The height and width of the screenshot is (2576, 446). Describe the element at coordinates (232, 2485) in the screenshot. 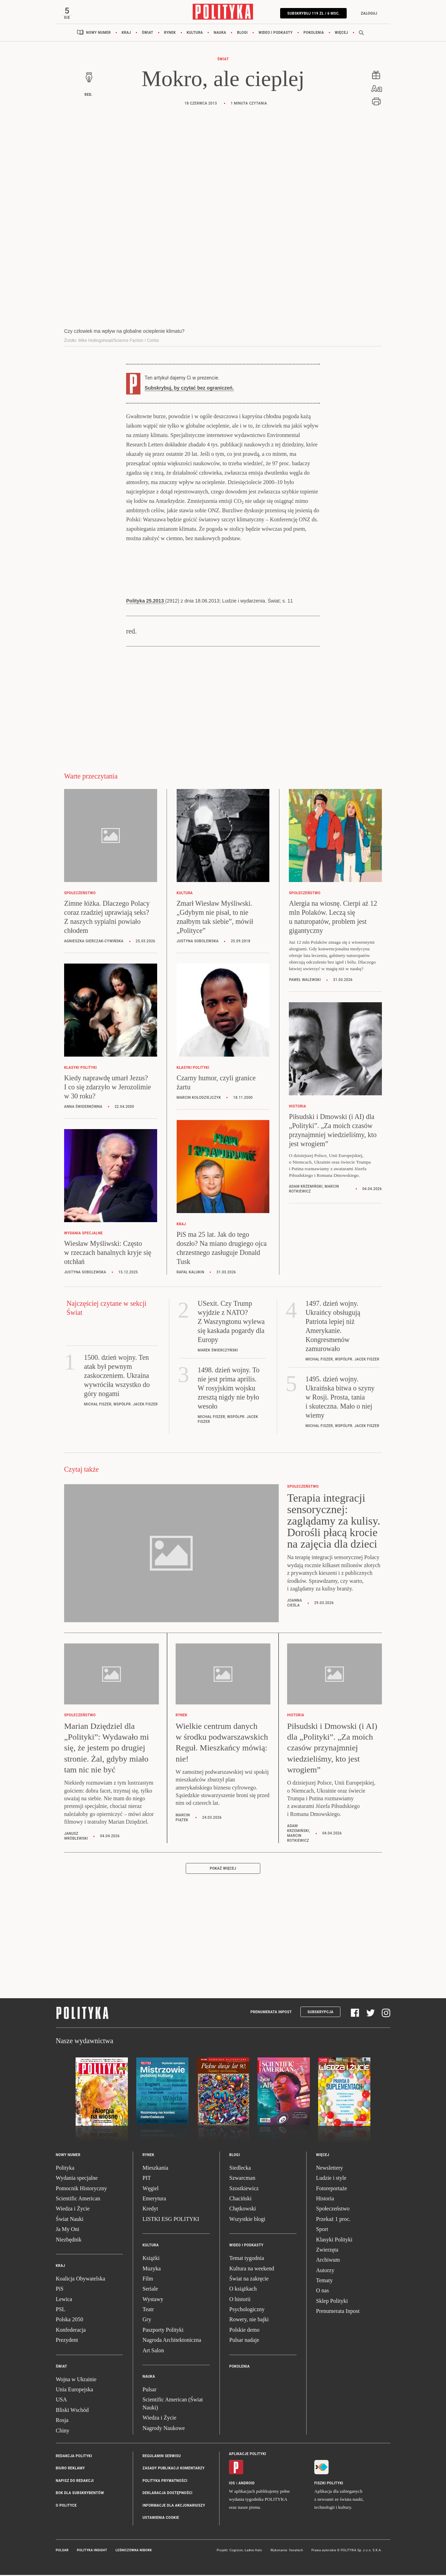

I see `iOS` at that location.